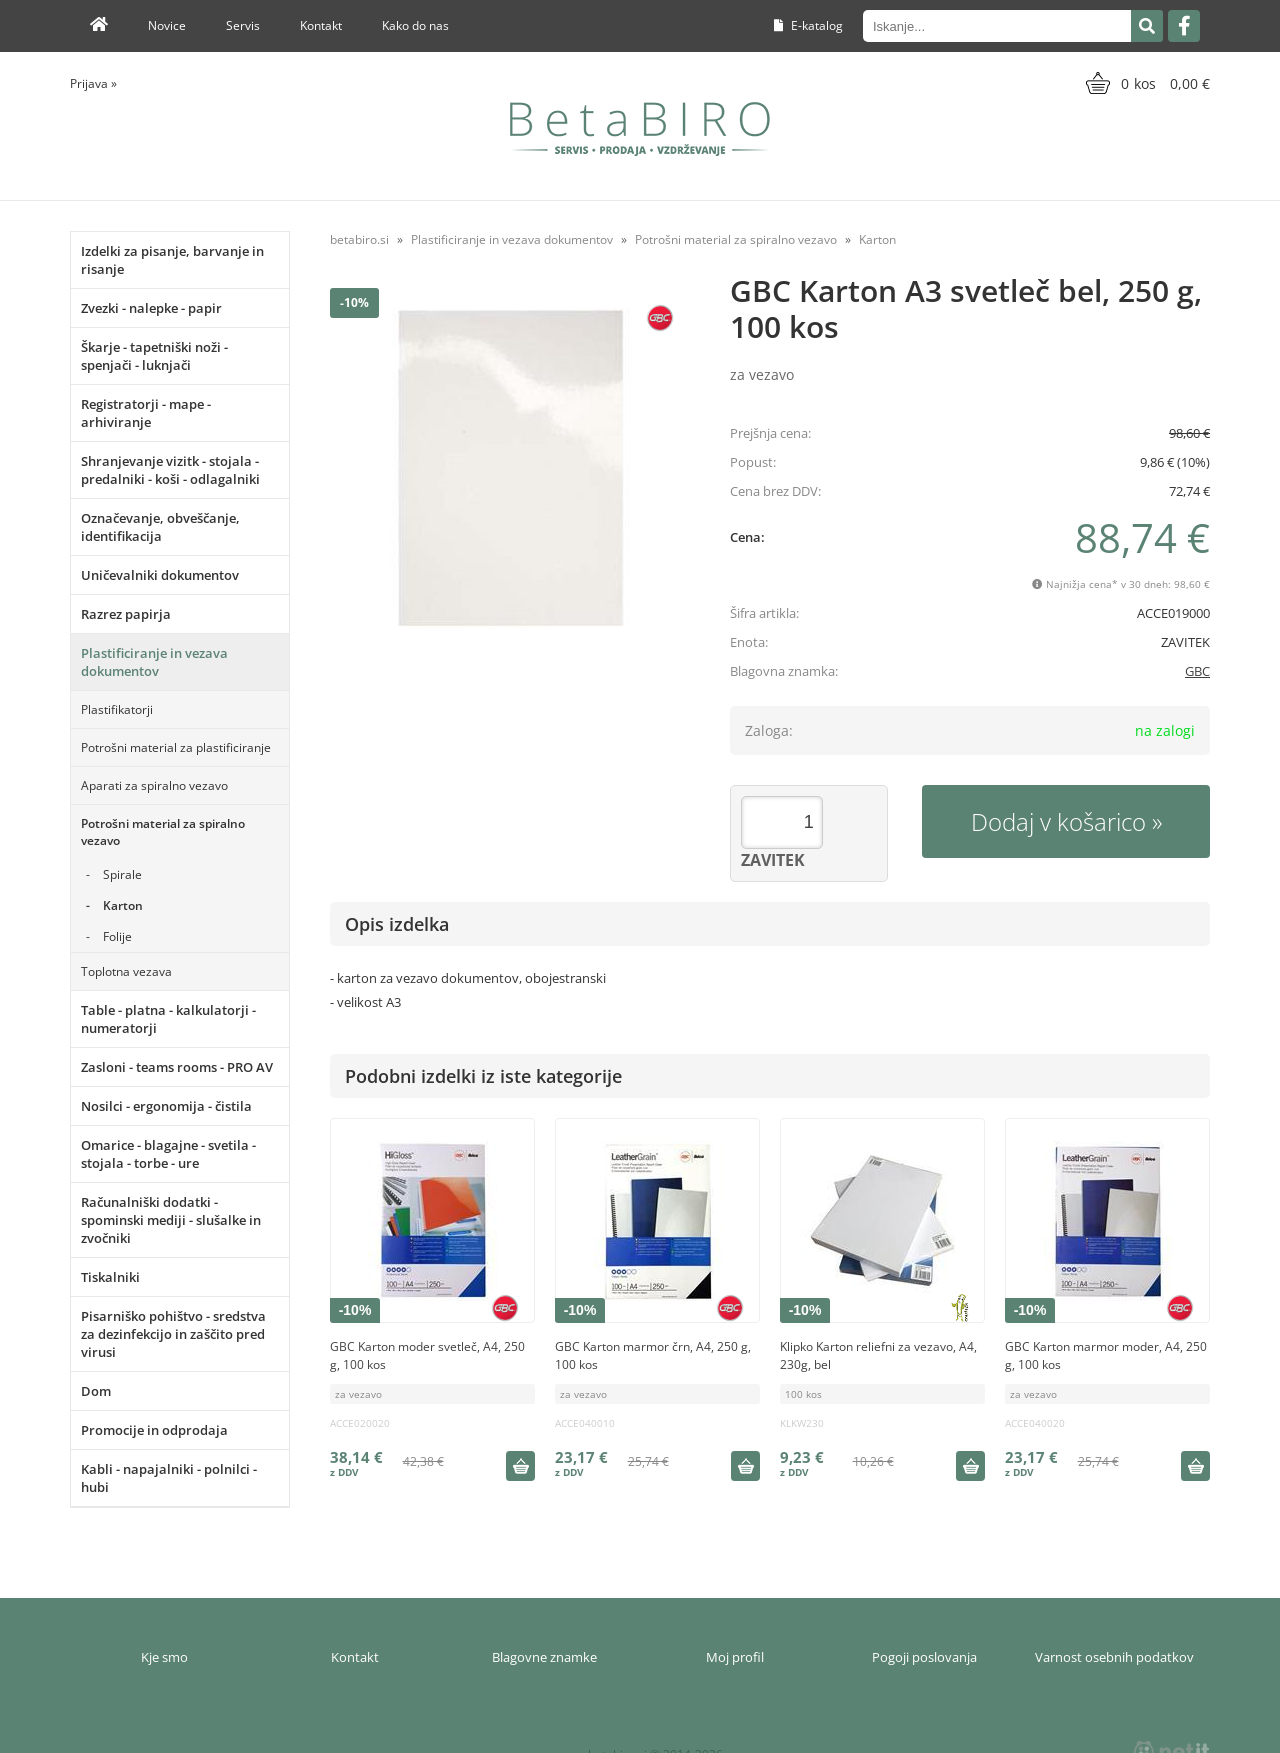 The width and height of the screenshot is (1280, 1753). What do you see at coordinates (154, 662) in the screenshot?
I see `Plastificiranje in vezava dokumentov` at bounding box center [154, 662].